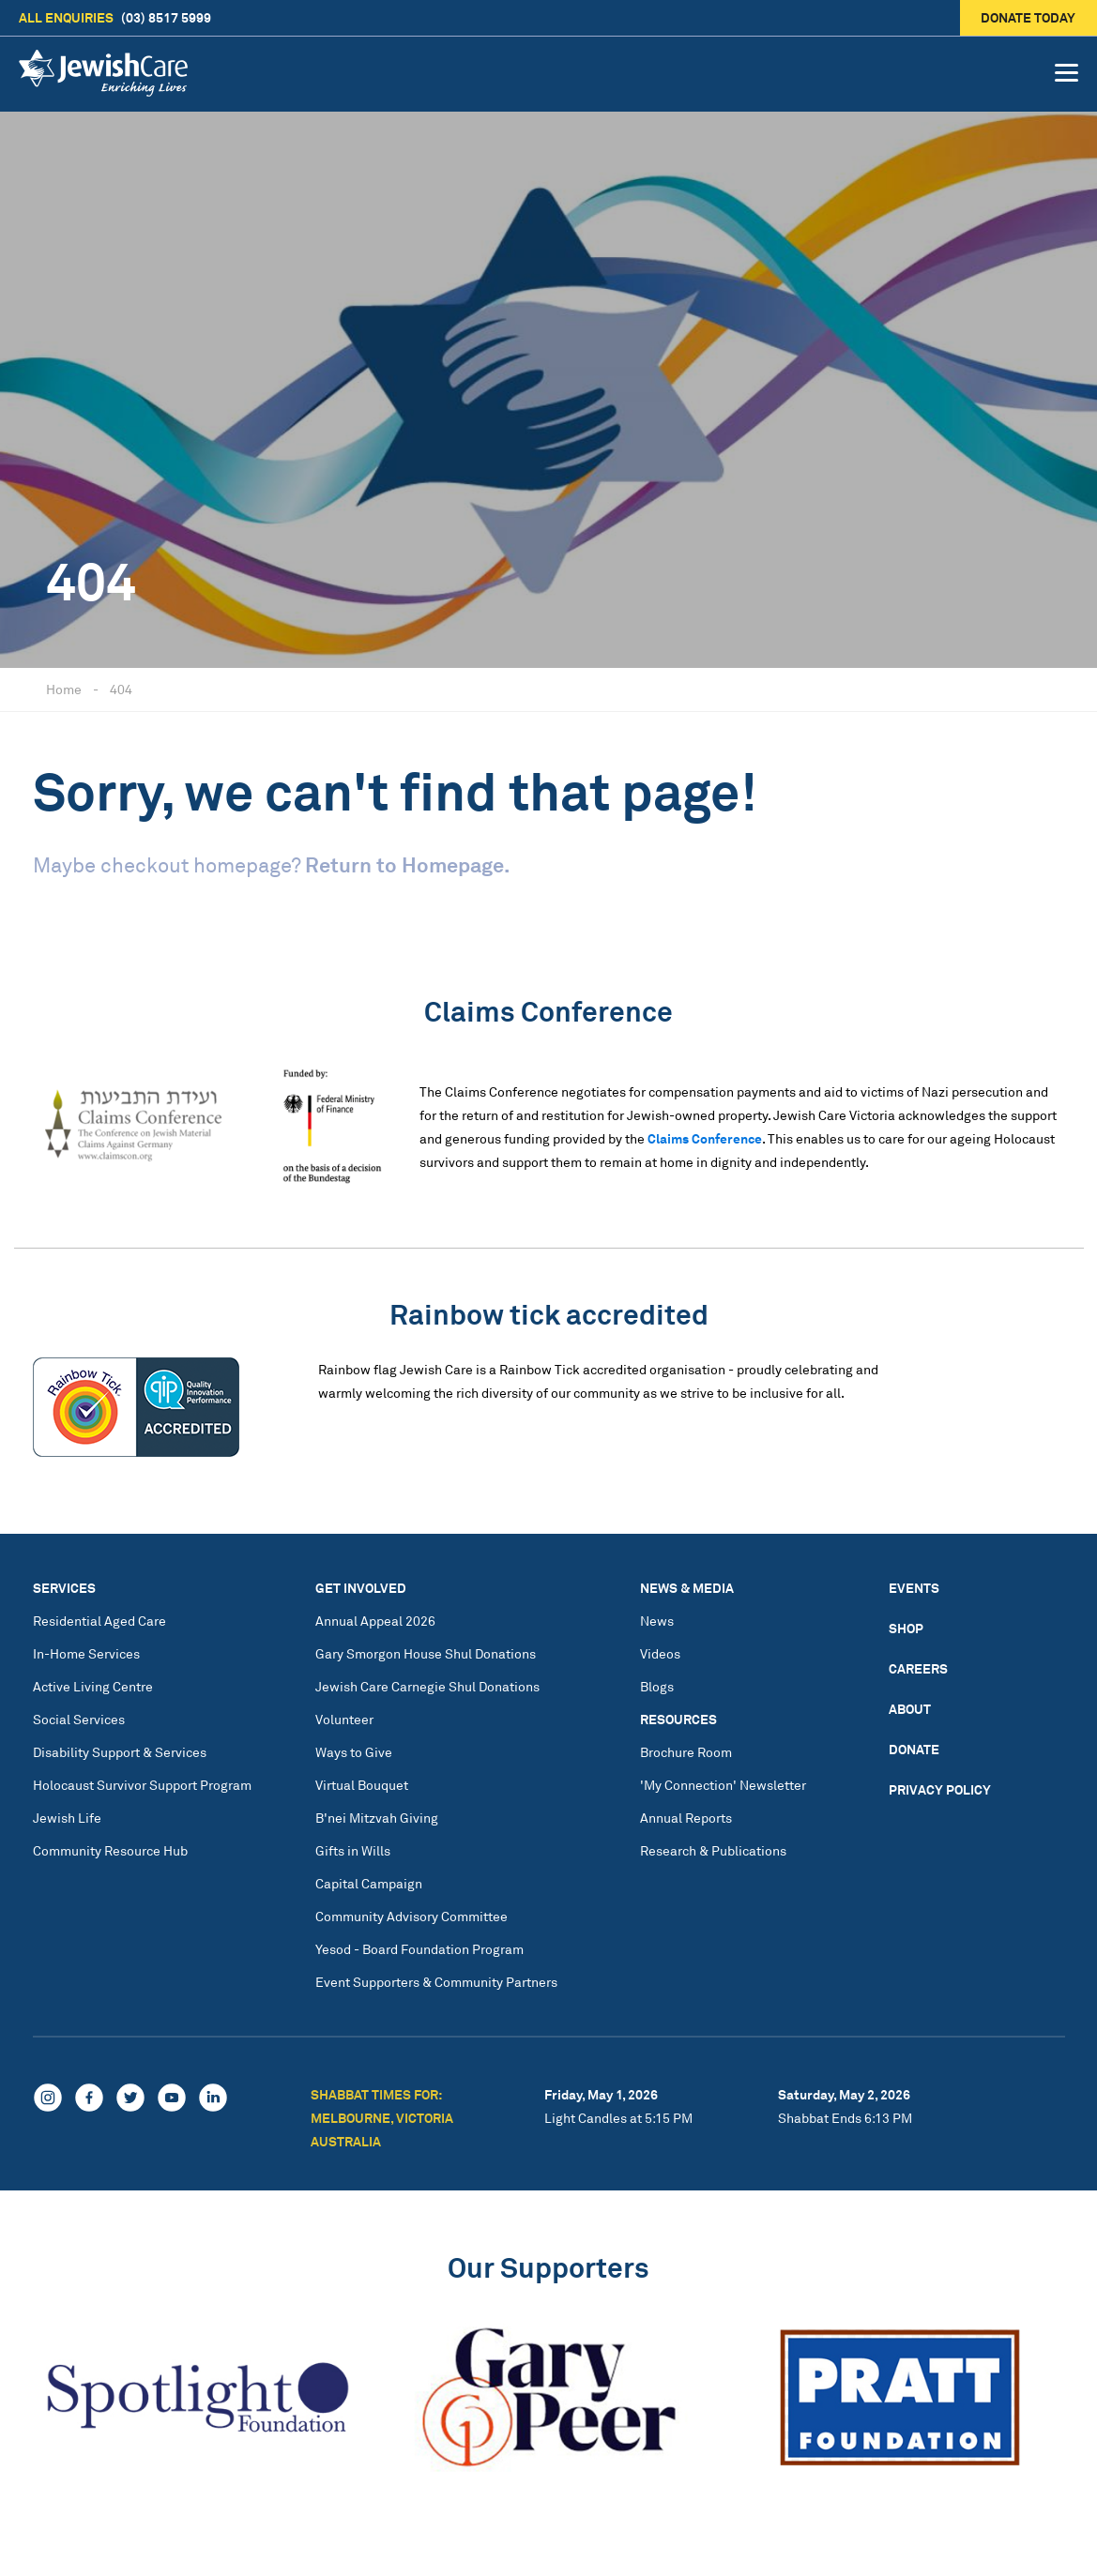  I want to click on B'nei Mitzvah Giving, so click(376, 1818).